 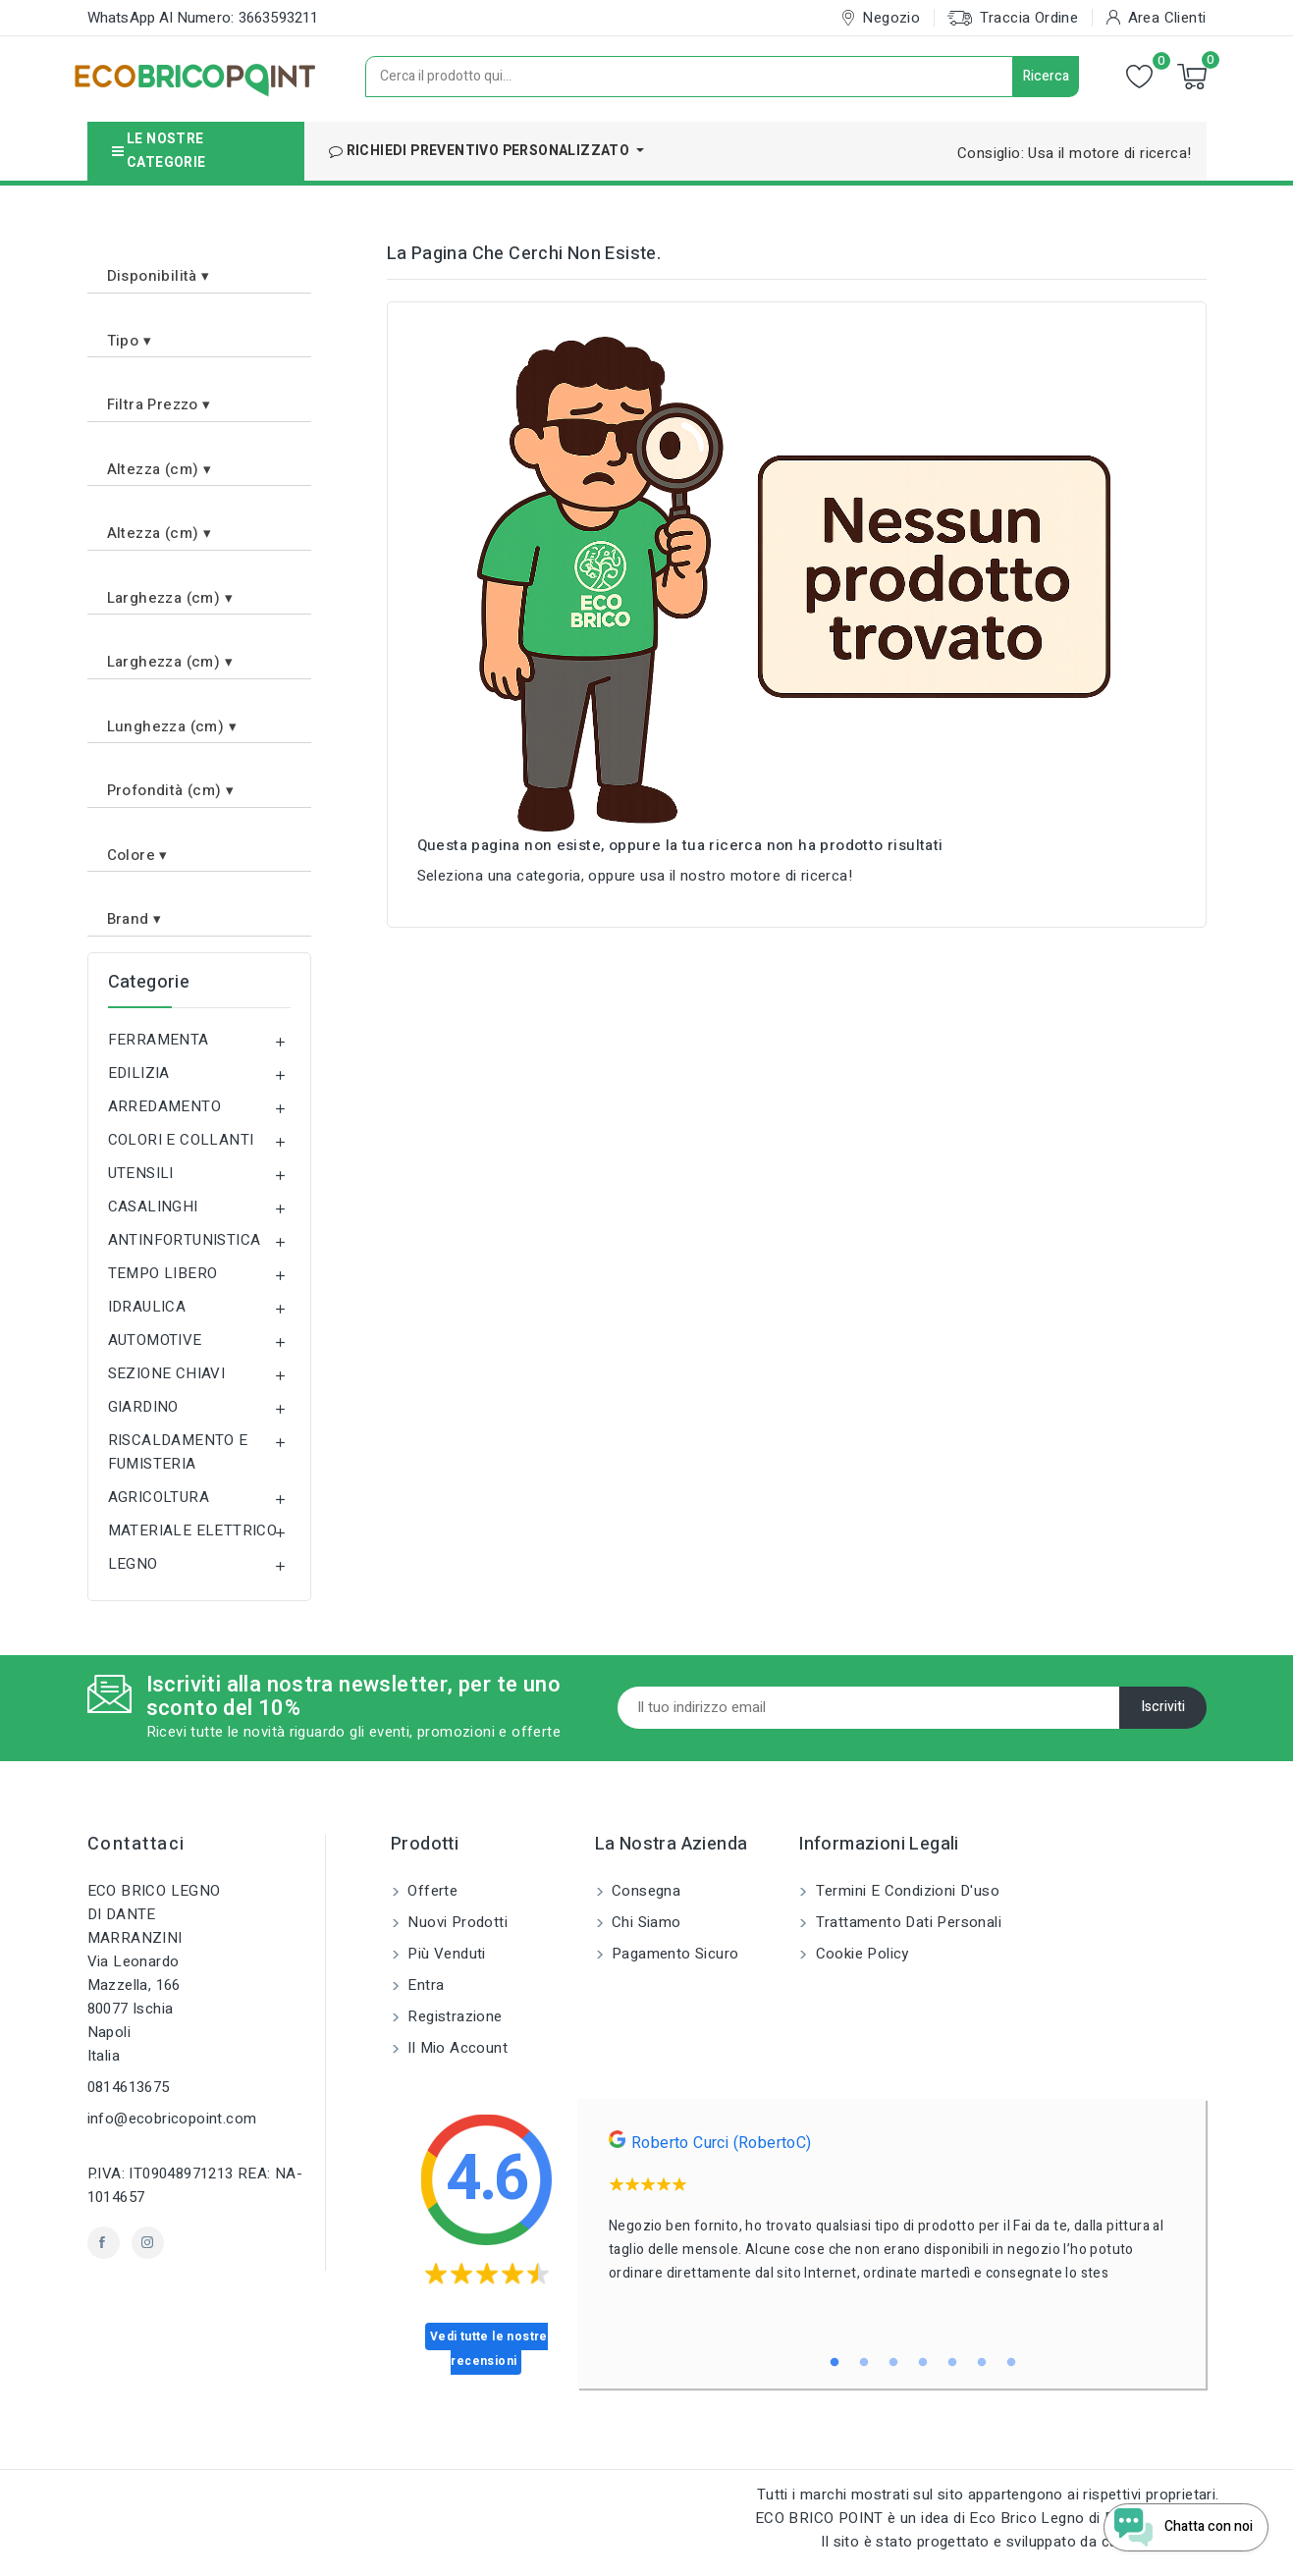 What do you see at coordinates (181, 1140) in the screenshot?
I see `COLORI E COLLANTI` at bounding box center [181, 1140].